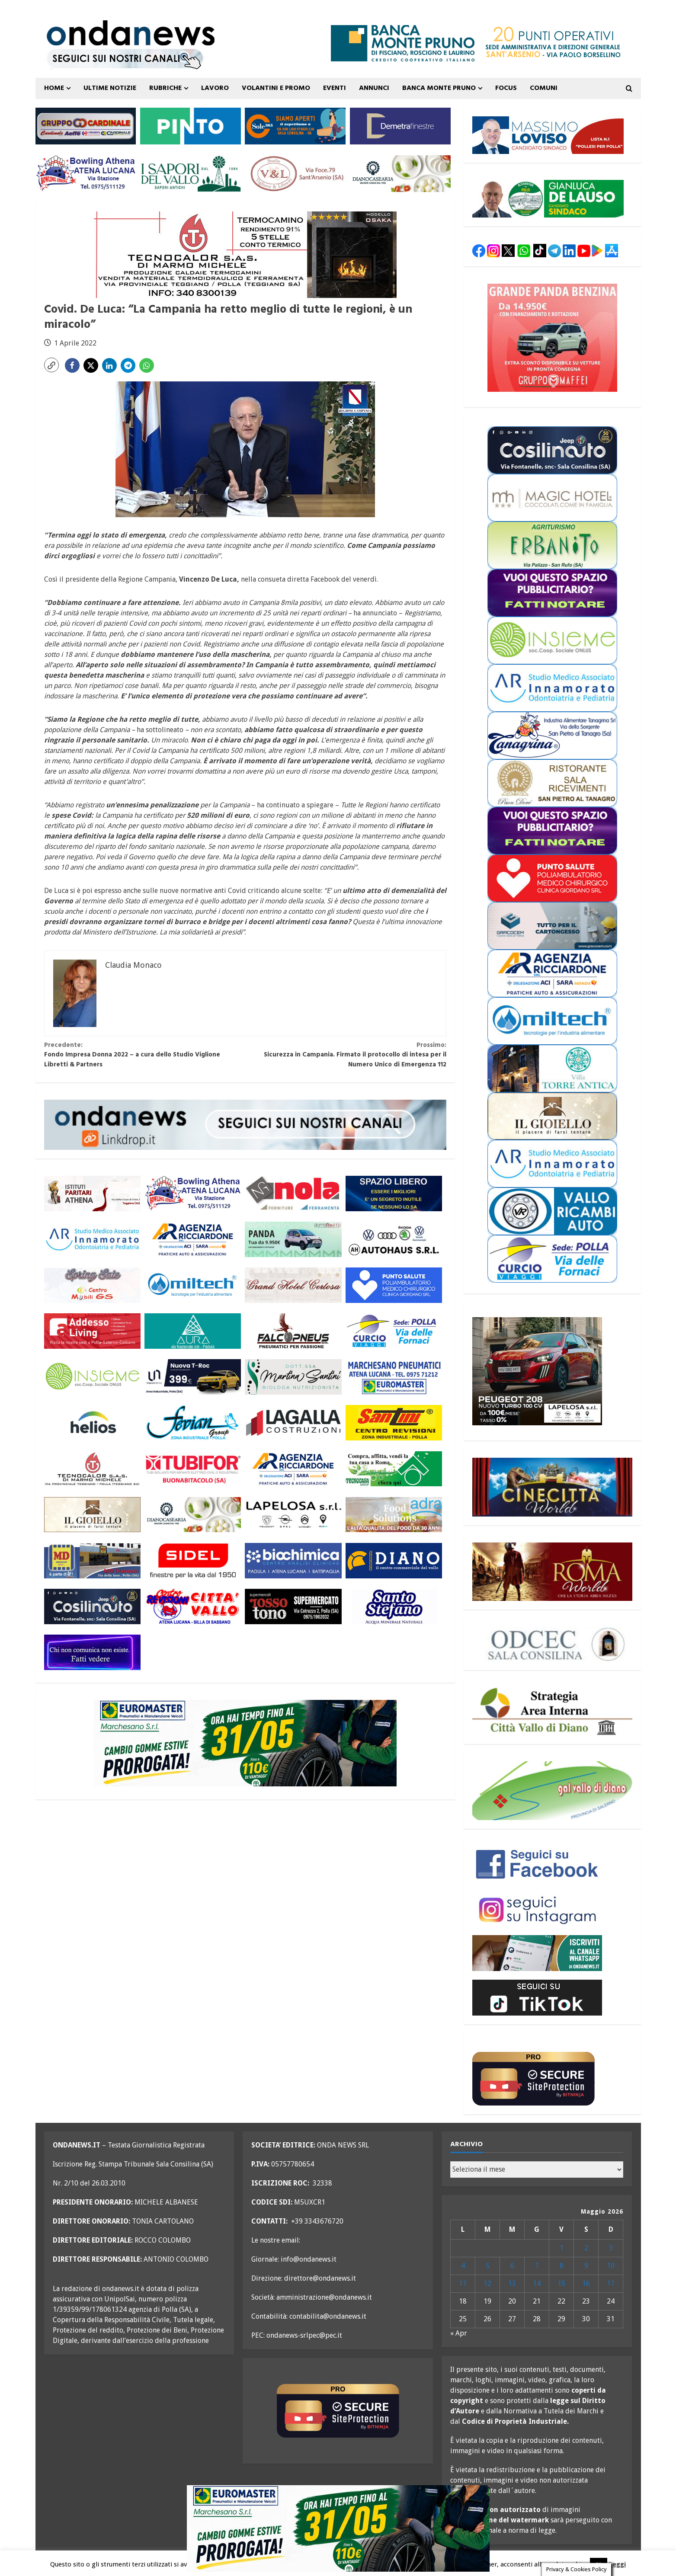 Image resolution: width=676 pixels, height=2576 pixels. I want to click on [MD-VOLANTINO-300X1102], so click(92, 1560).